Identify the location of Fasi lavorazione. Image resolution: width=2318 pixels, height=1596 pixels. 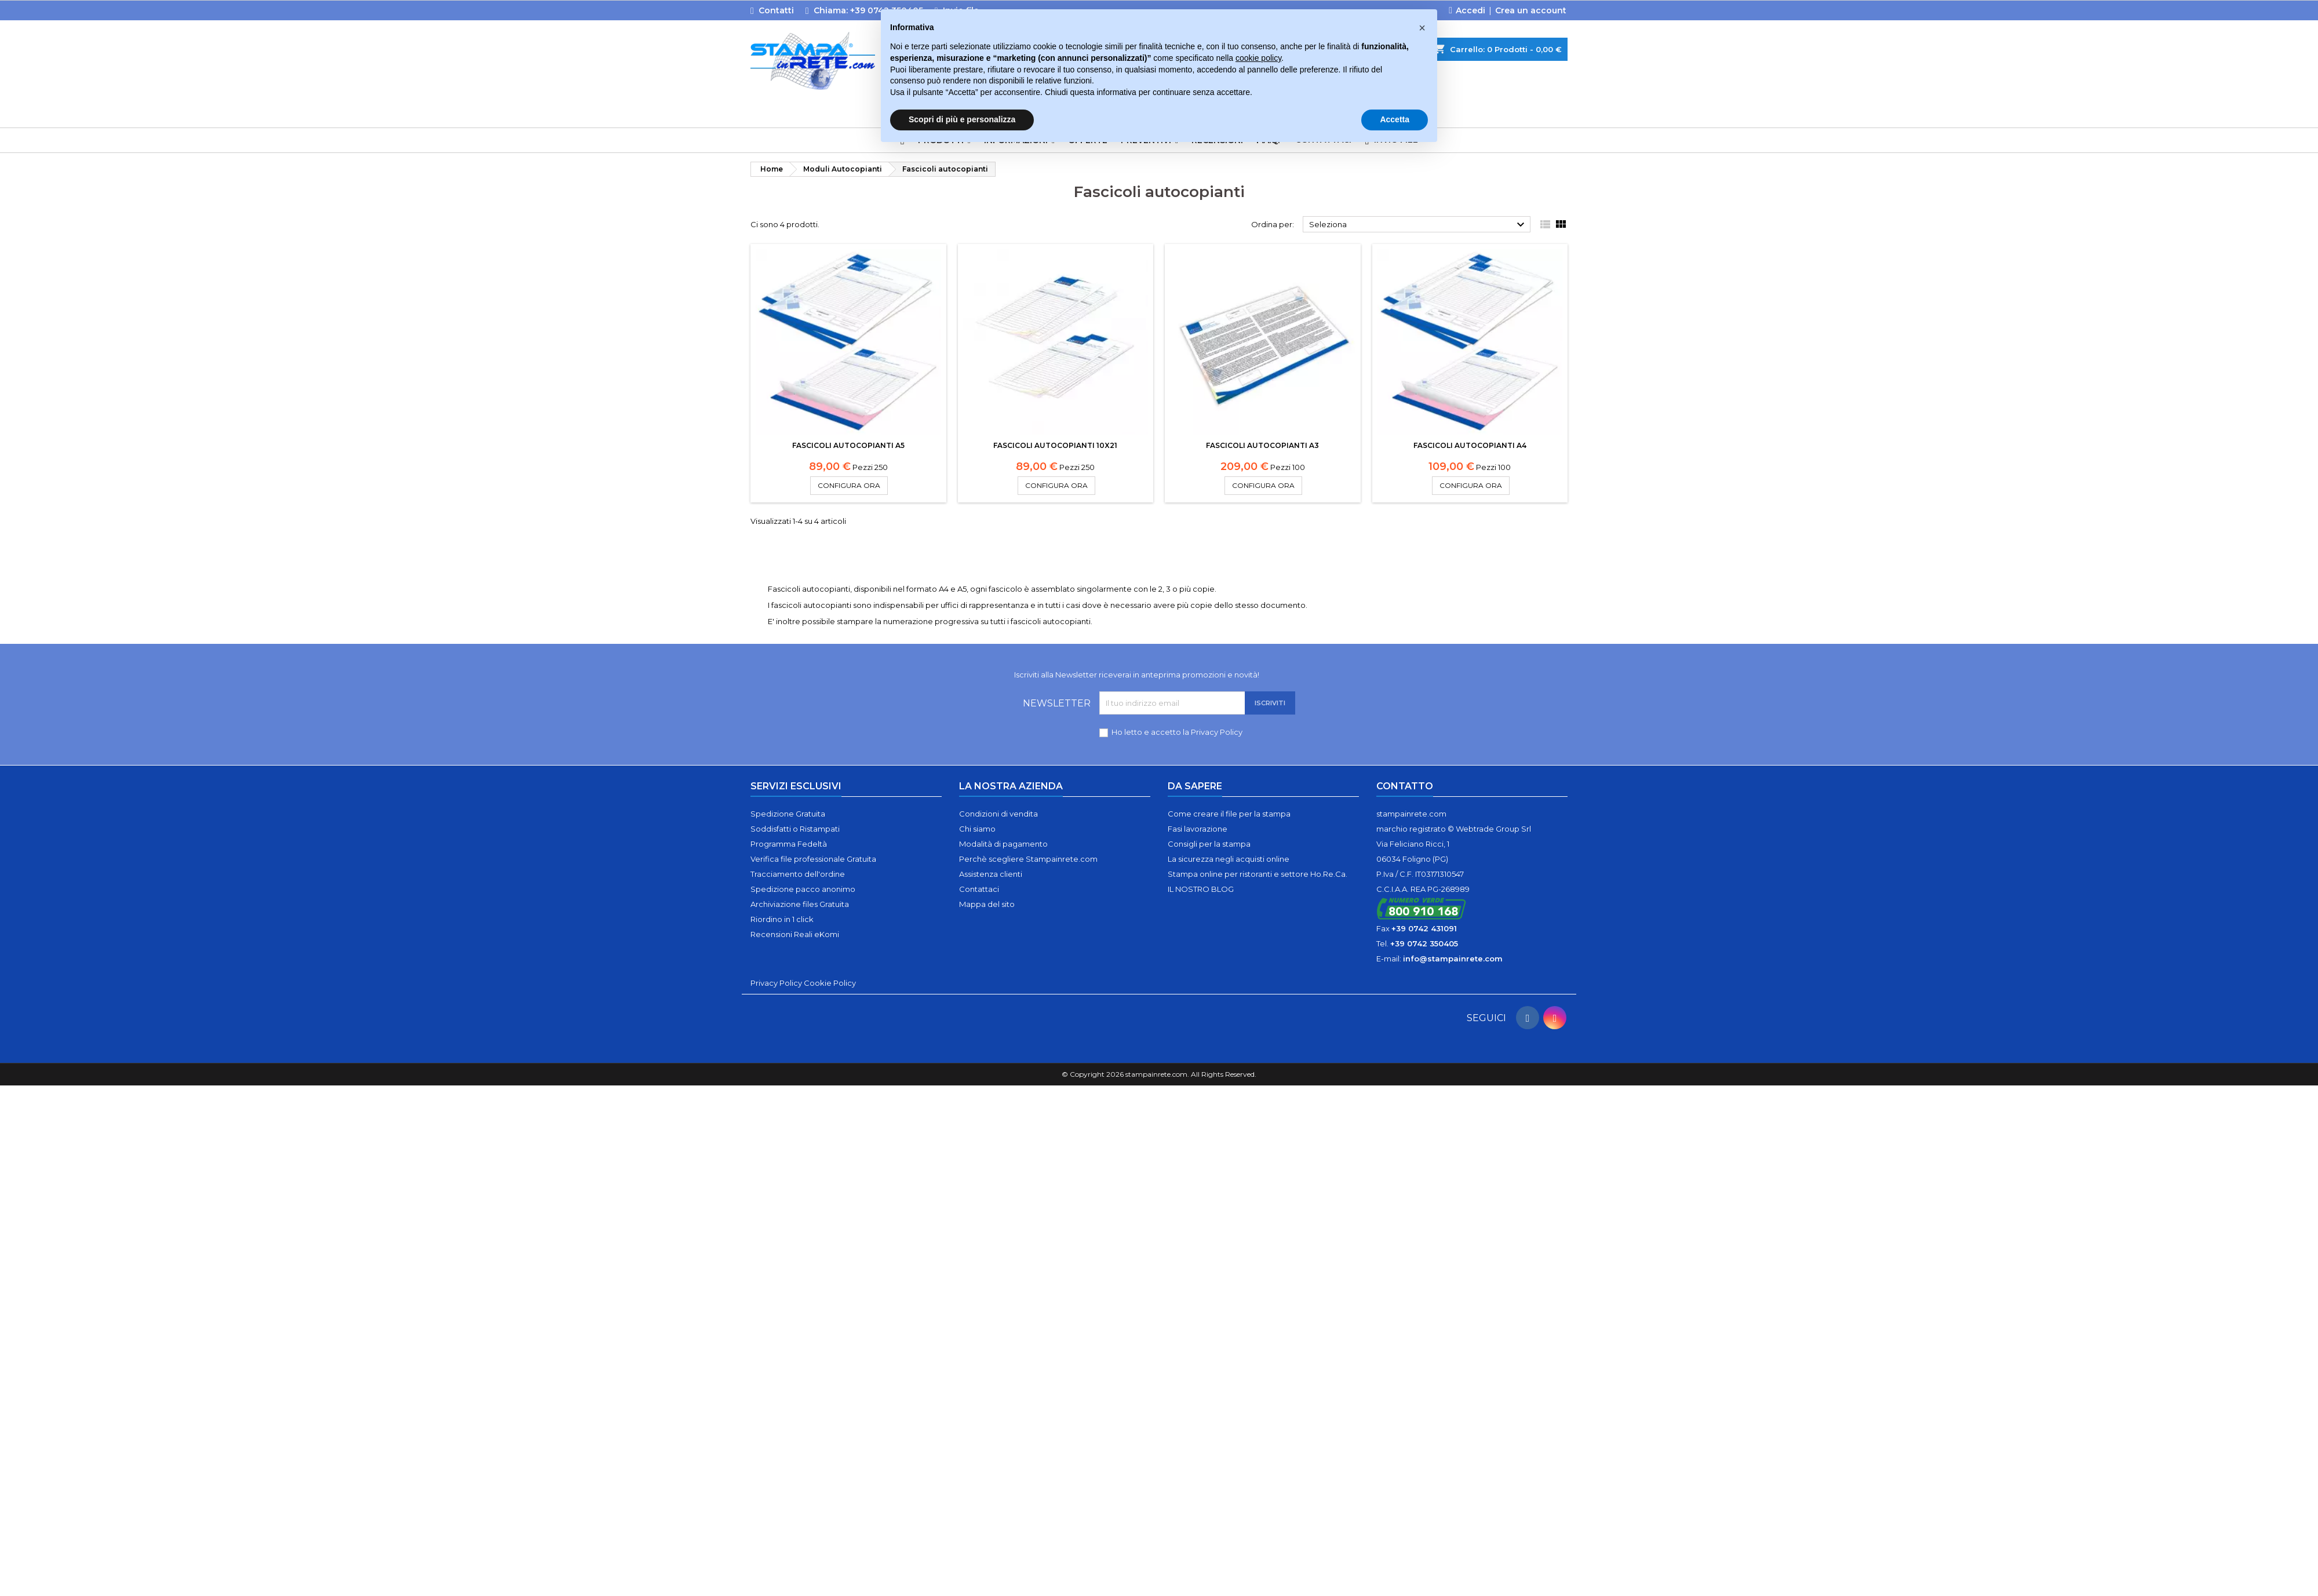
(1197, 828).